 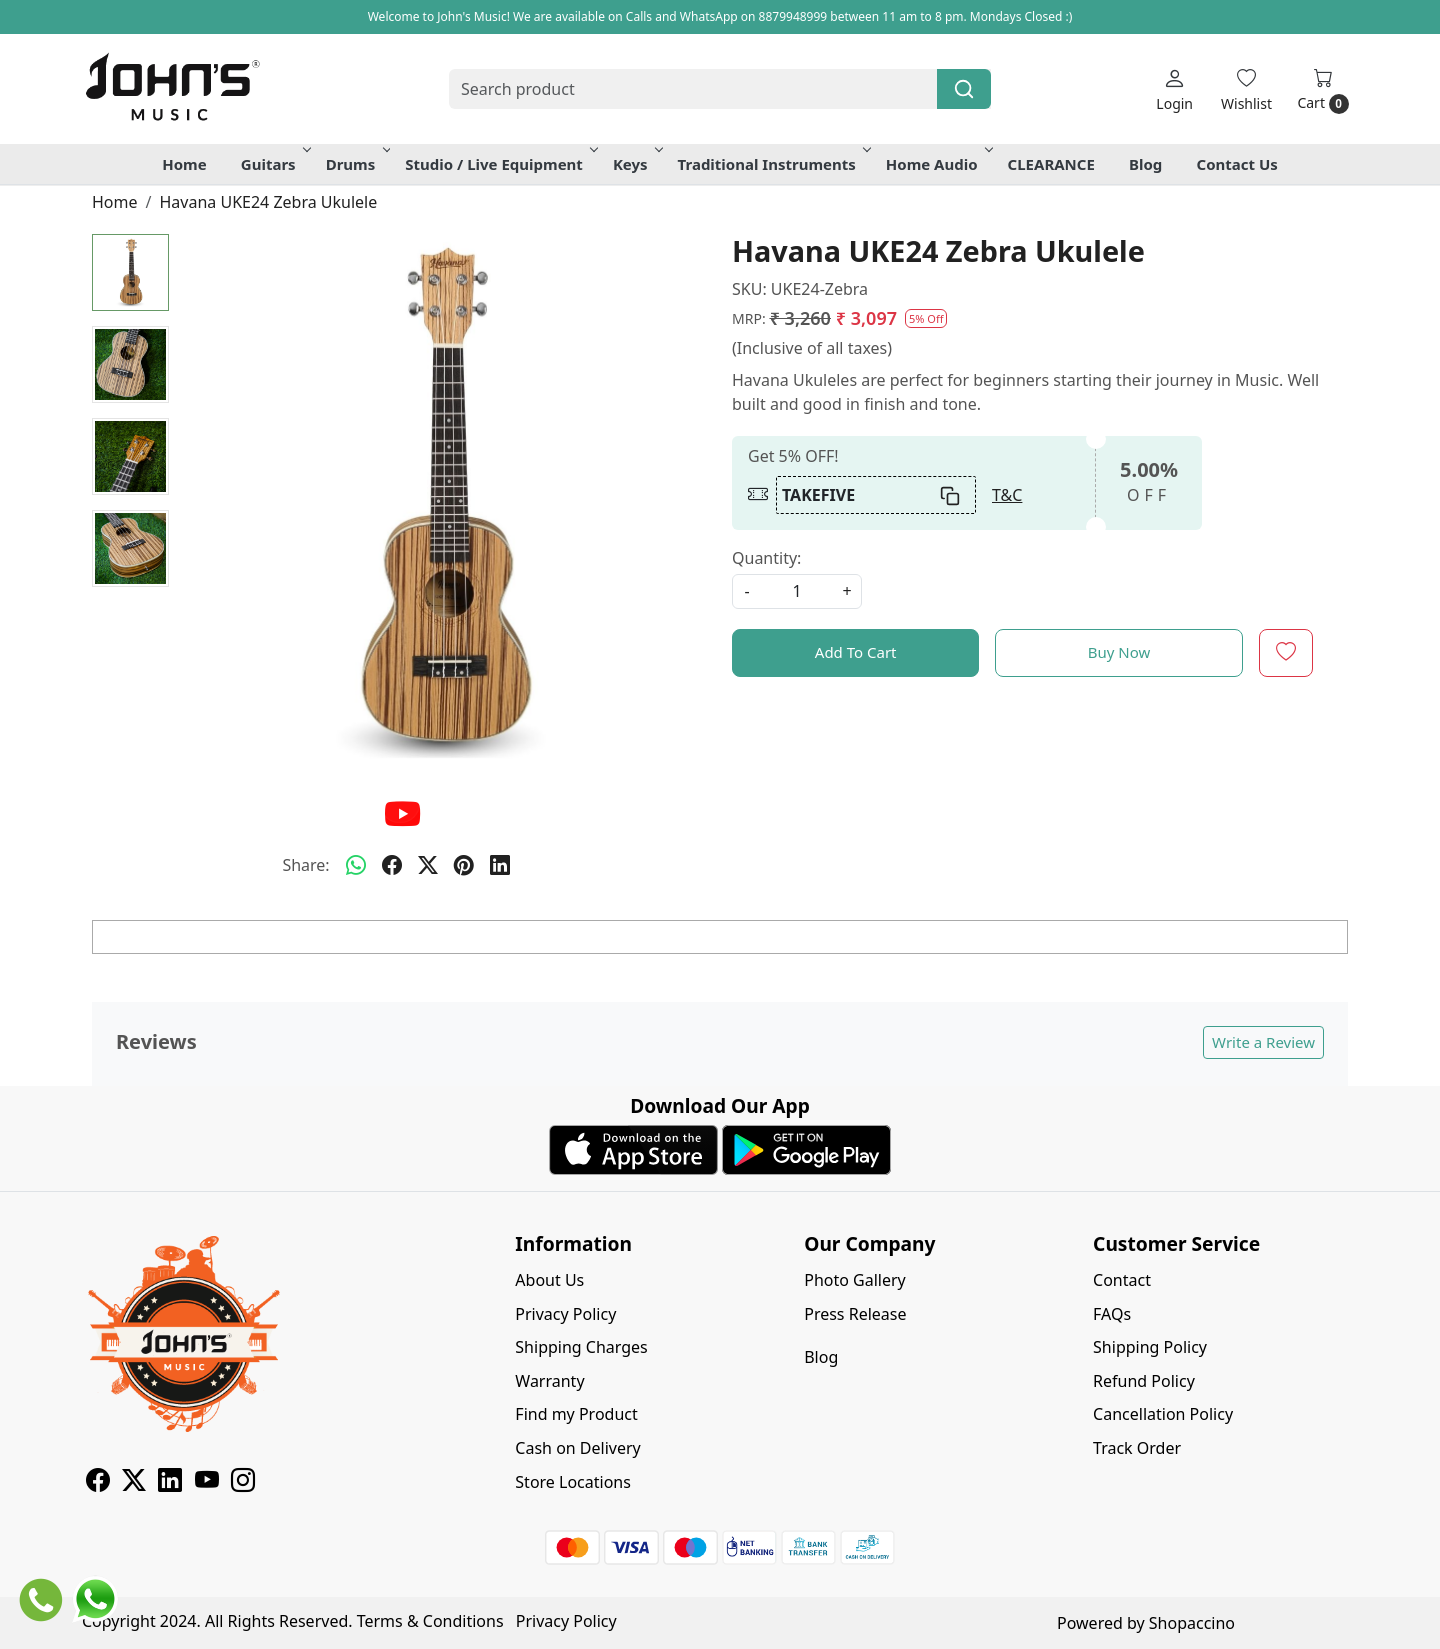 What do you see at coordinates (1122, 1280) in the screenshot?
I see `Contact` at bounding box center [1122, 1280].